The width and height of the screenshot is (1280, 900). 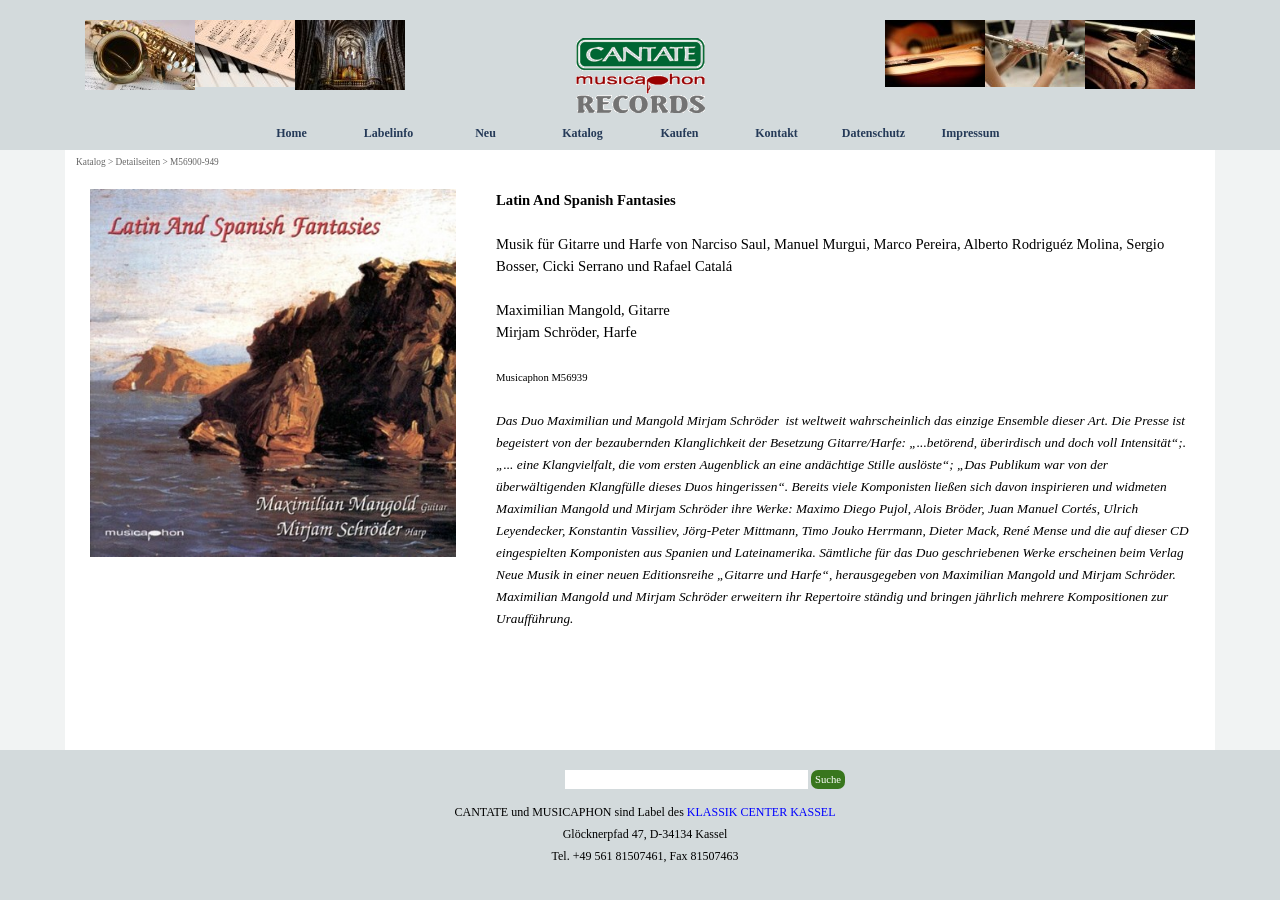 I want to click on Labelinfo, so click(x=388, y=133).